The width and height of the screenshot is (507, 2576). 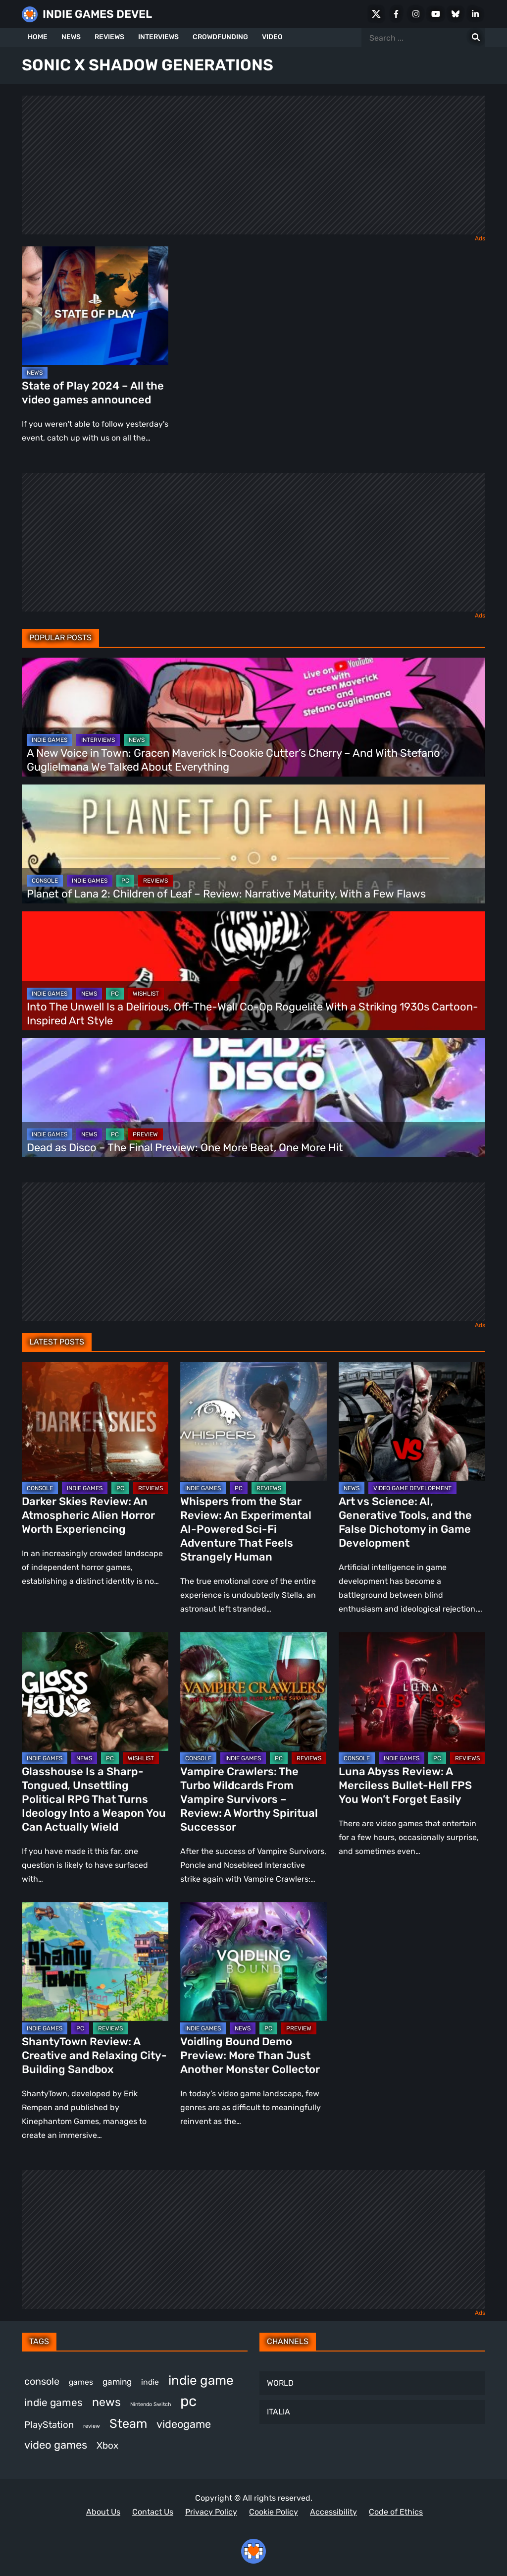 What do you see at coordinates (405, 1785) in the screenshot?
I see `Luna Abyss Review: A Merciless Bullet-Hell FPS You Won’t Forget Easily` at bounding box center [405, 1785].